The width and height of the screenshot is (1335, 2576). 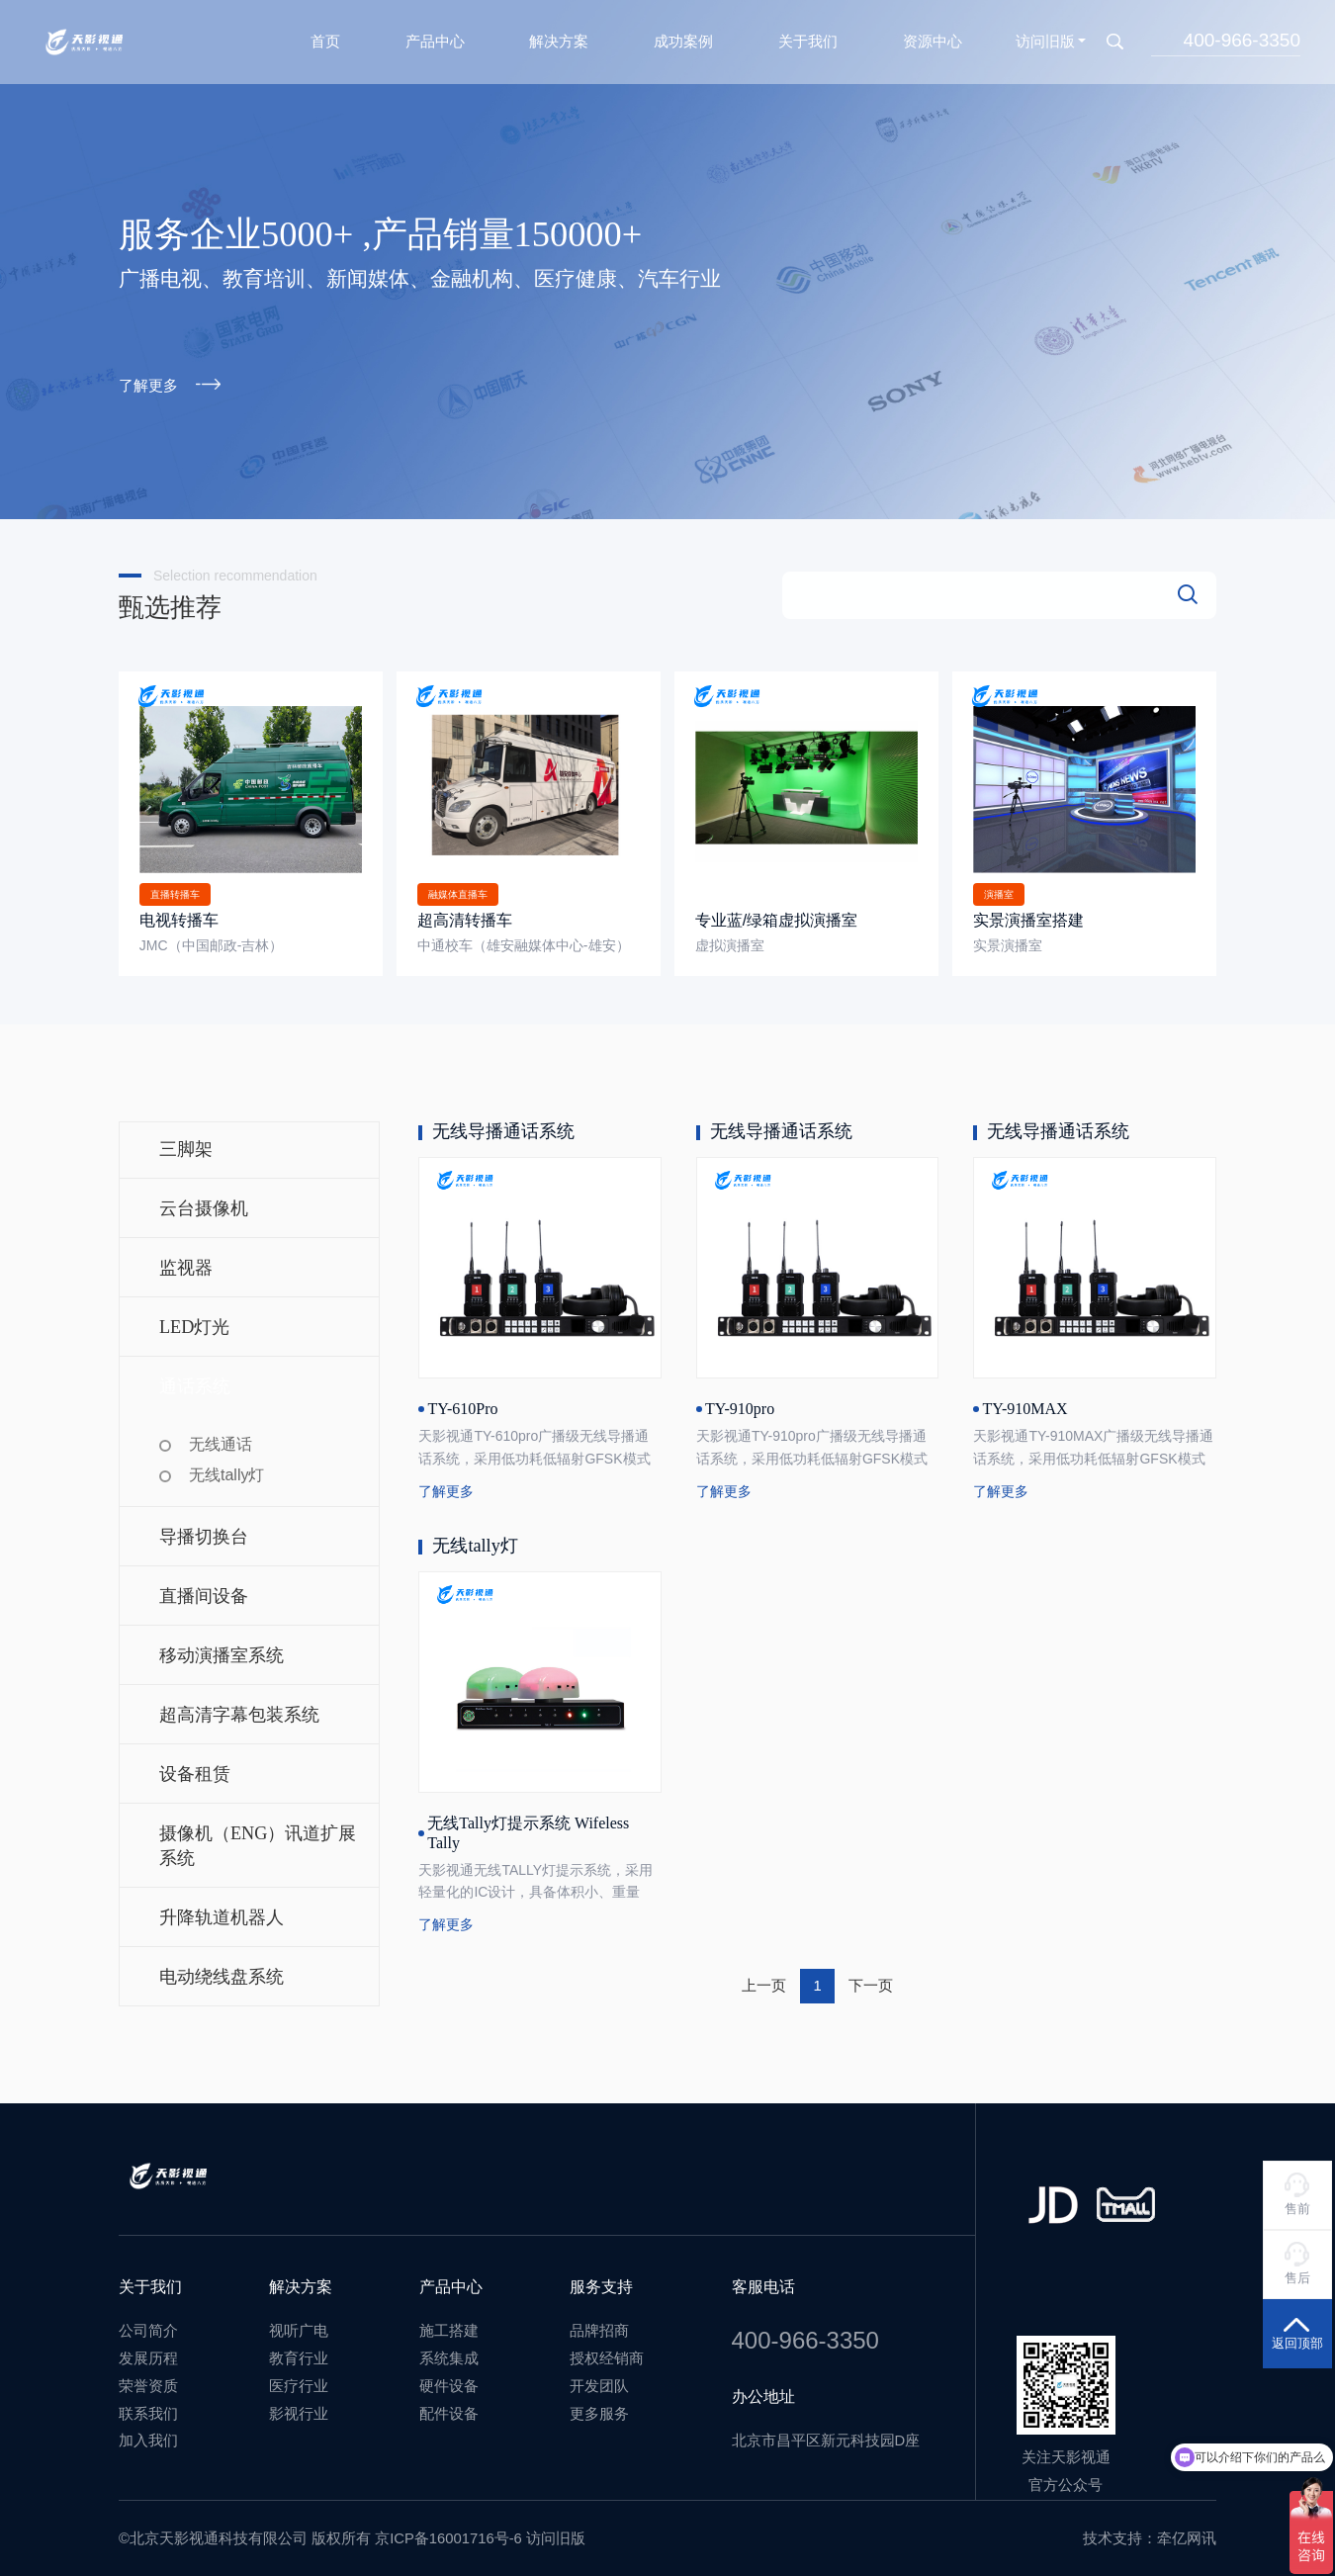 I want to click on 配件设备, so click(x=449, y=2407).